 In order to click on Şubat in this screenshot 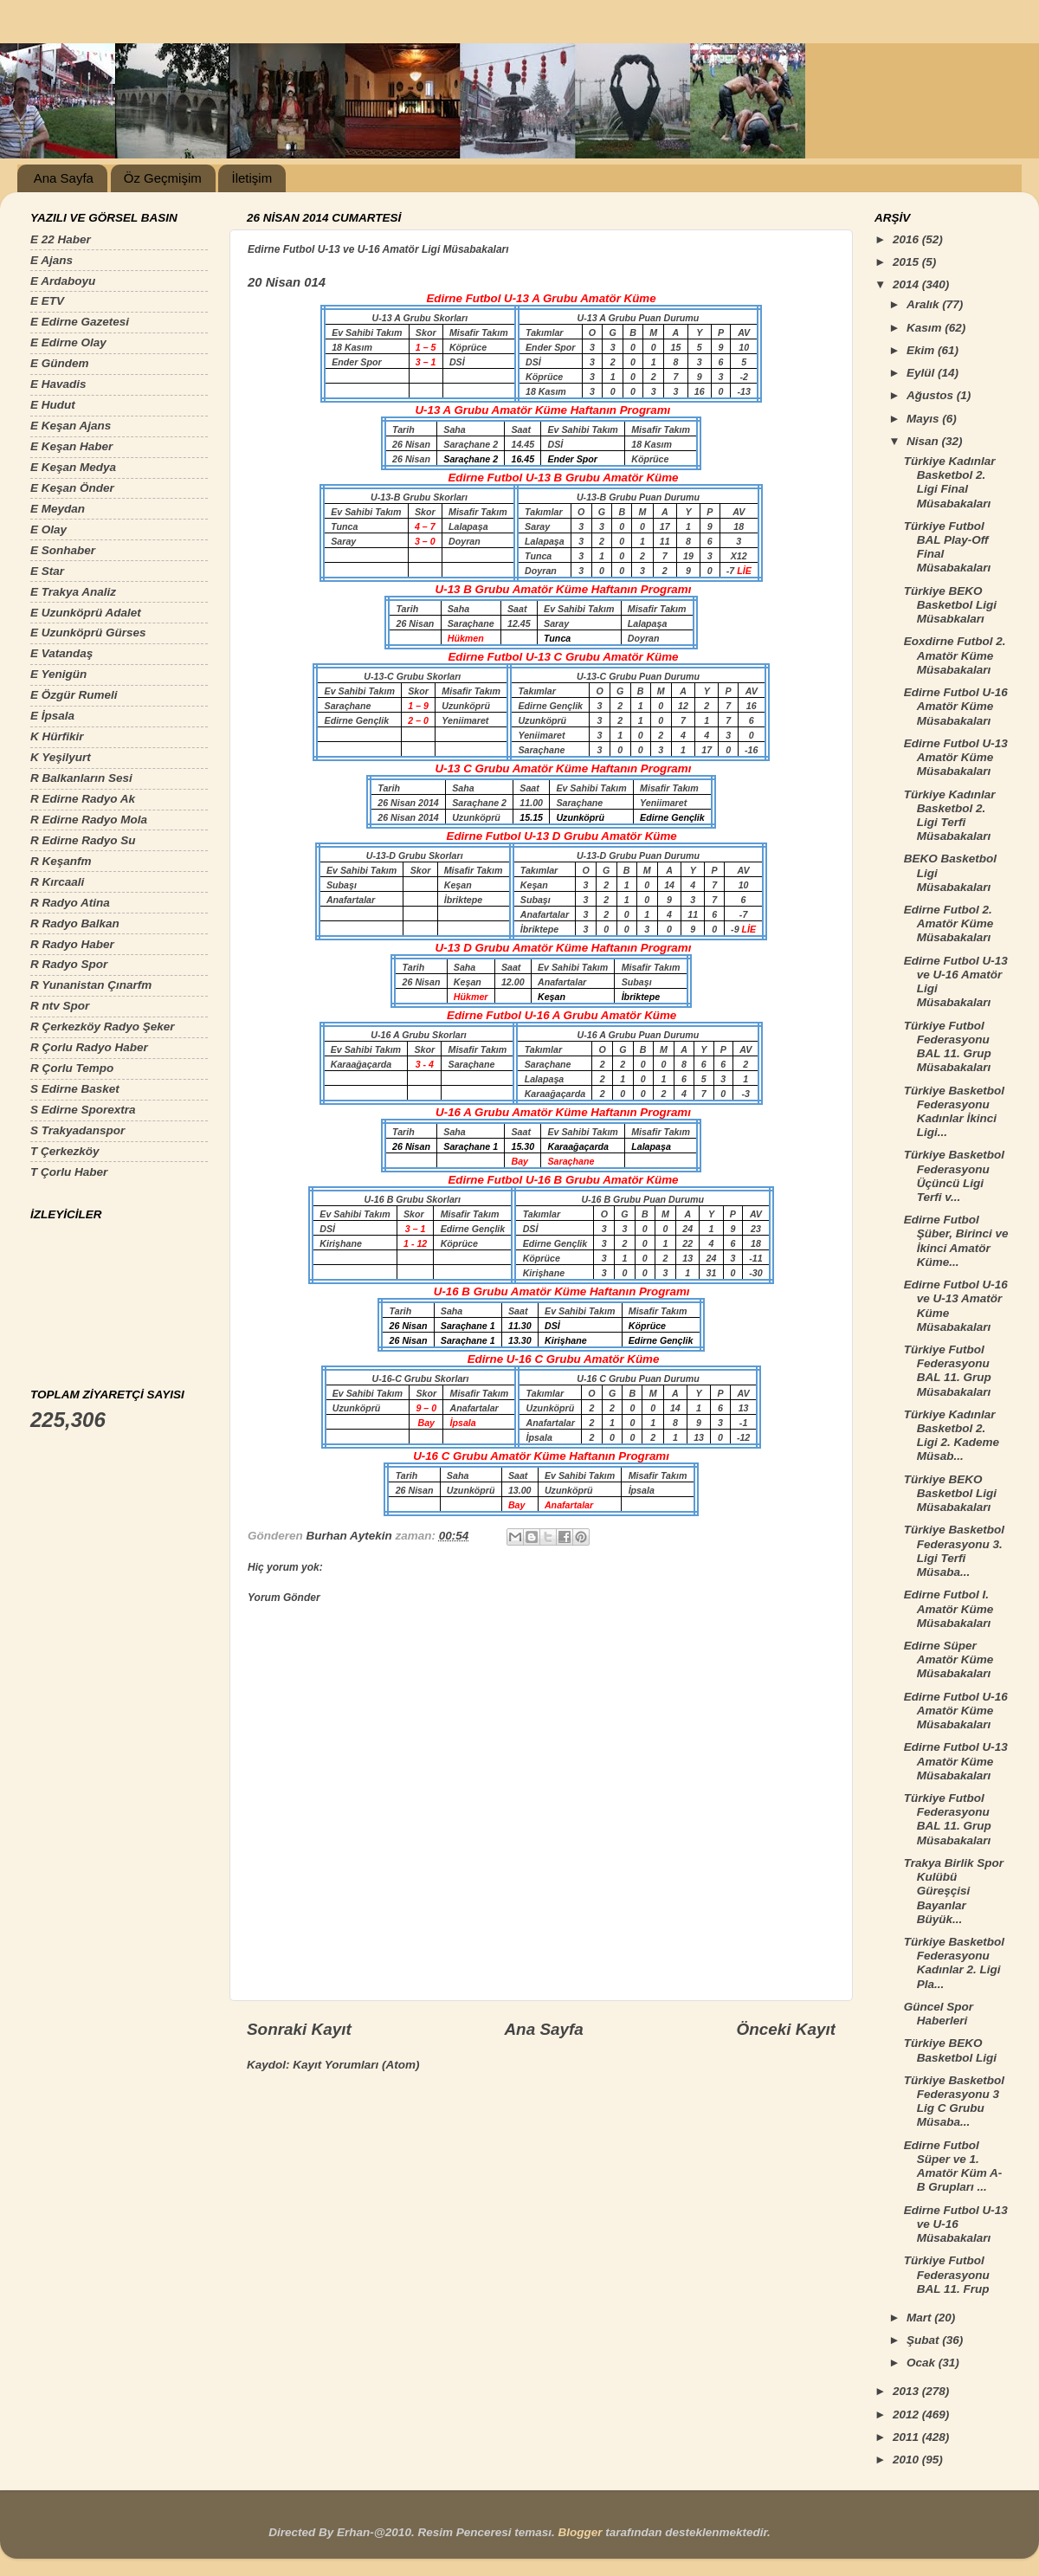, I will do `click(924, 2340)`.